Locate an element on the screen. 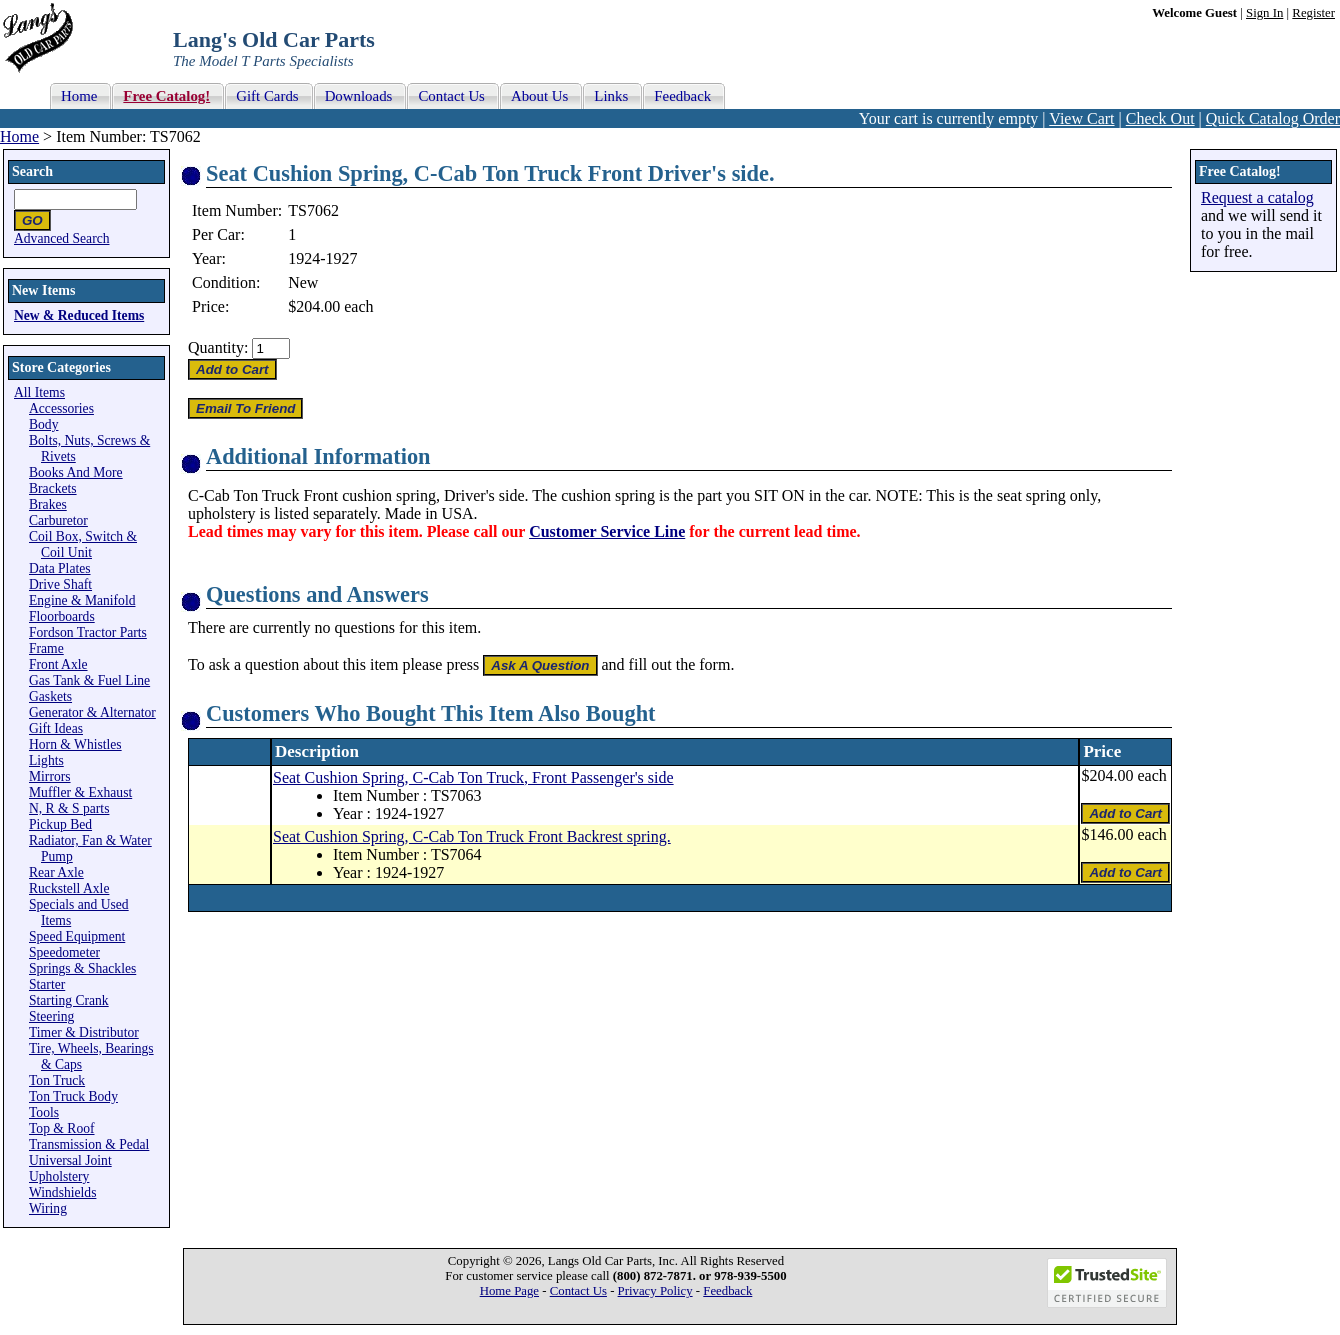 This screenshot has width=1340, height=1335. Feedback is located at coordinates (727, 1291).